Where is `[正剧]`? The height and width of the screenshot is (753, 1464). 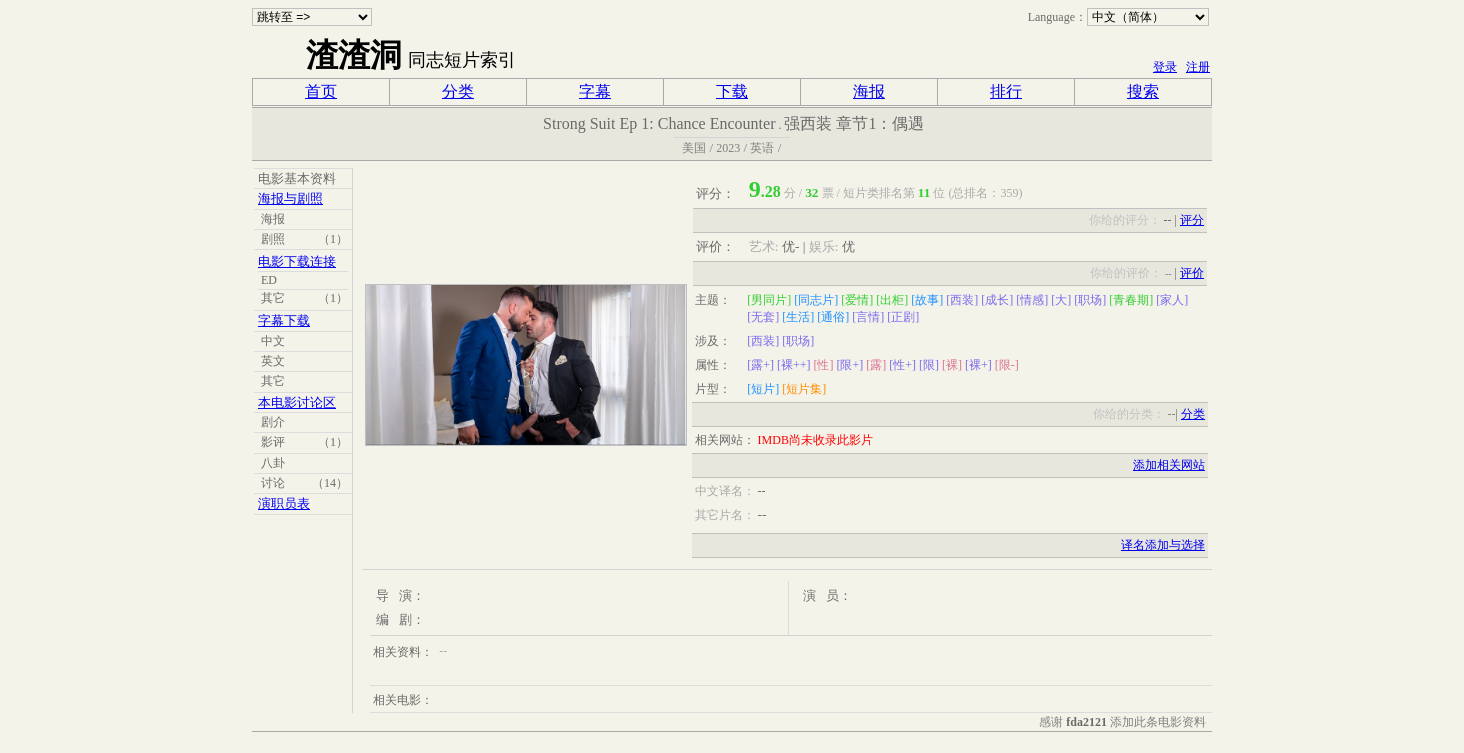
[正剧] is located at coordinates (903, 317).